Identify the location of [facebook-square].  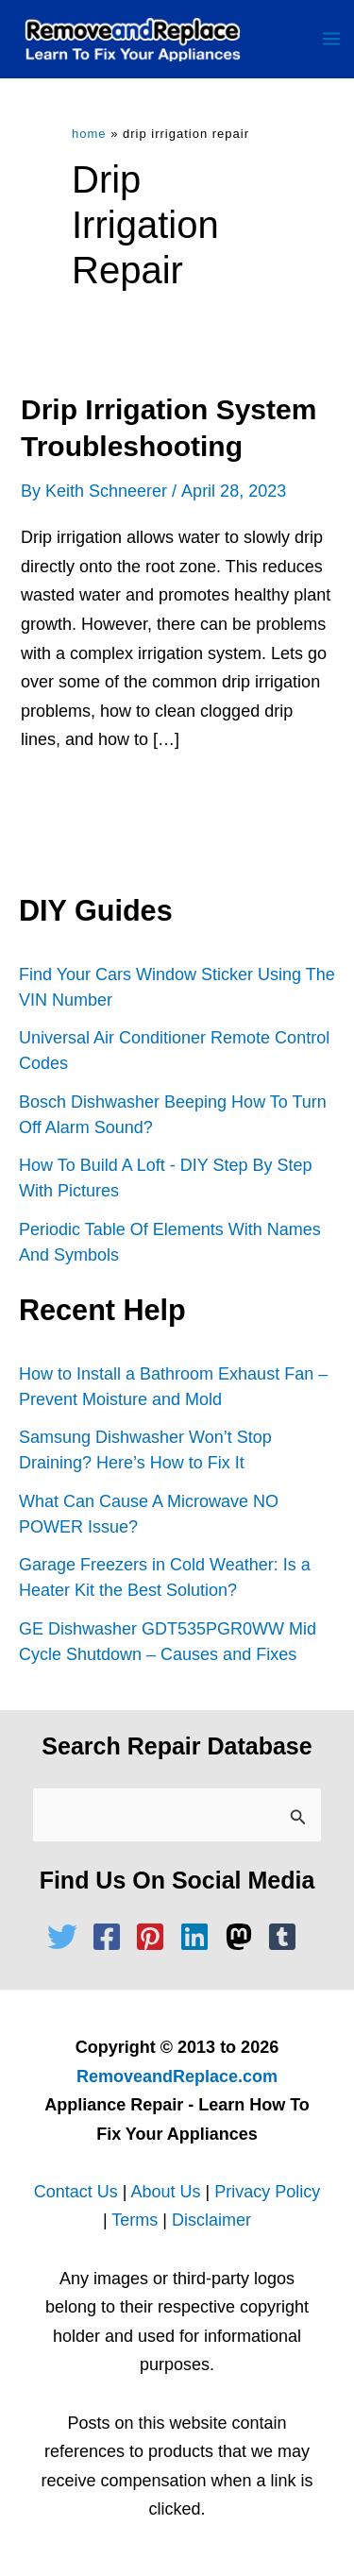
(111, 1937).